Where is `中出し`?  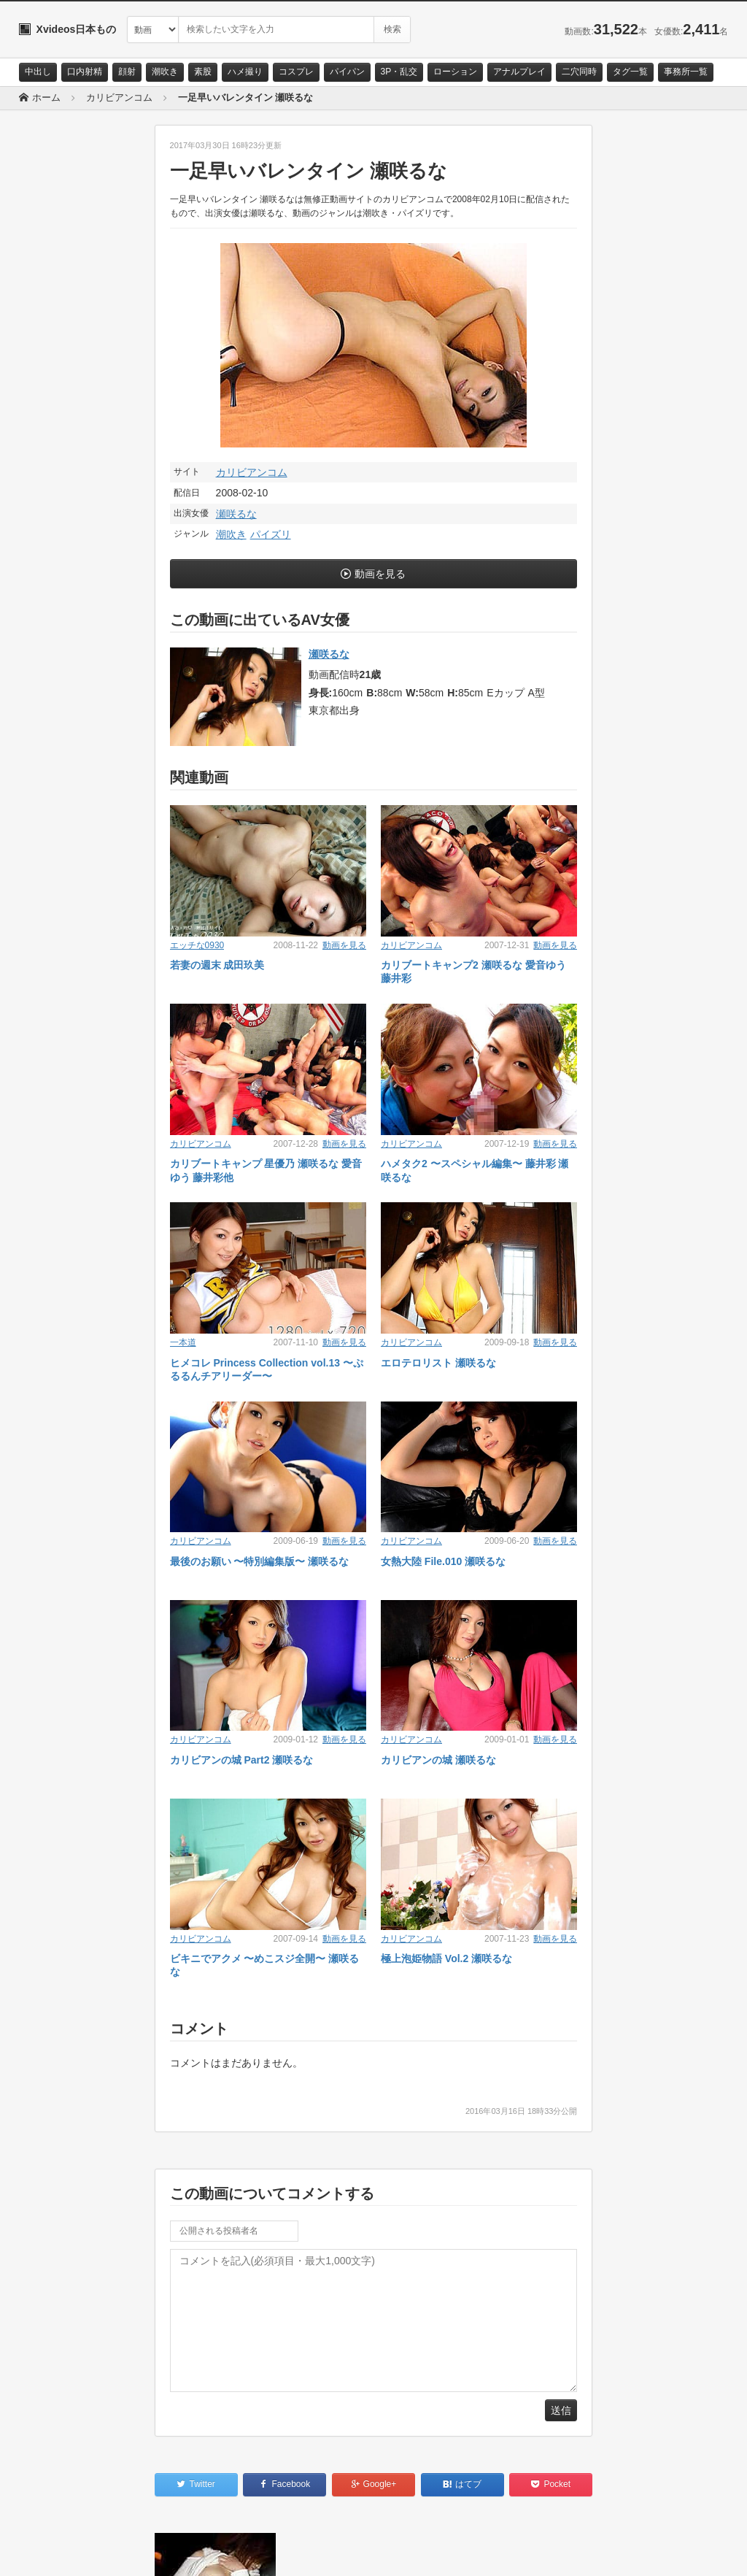
中出し is located at coordinates (38, 71).